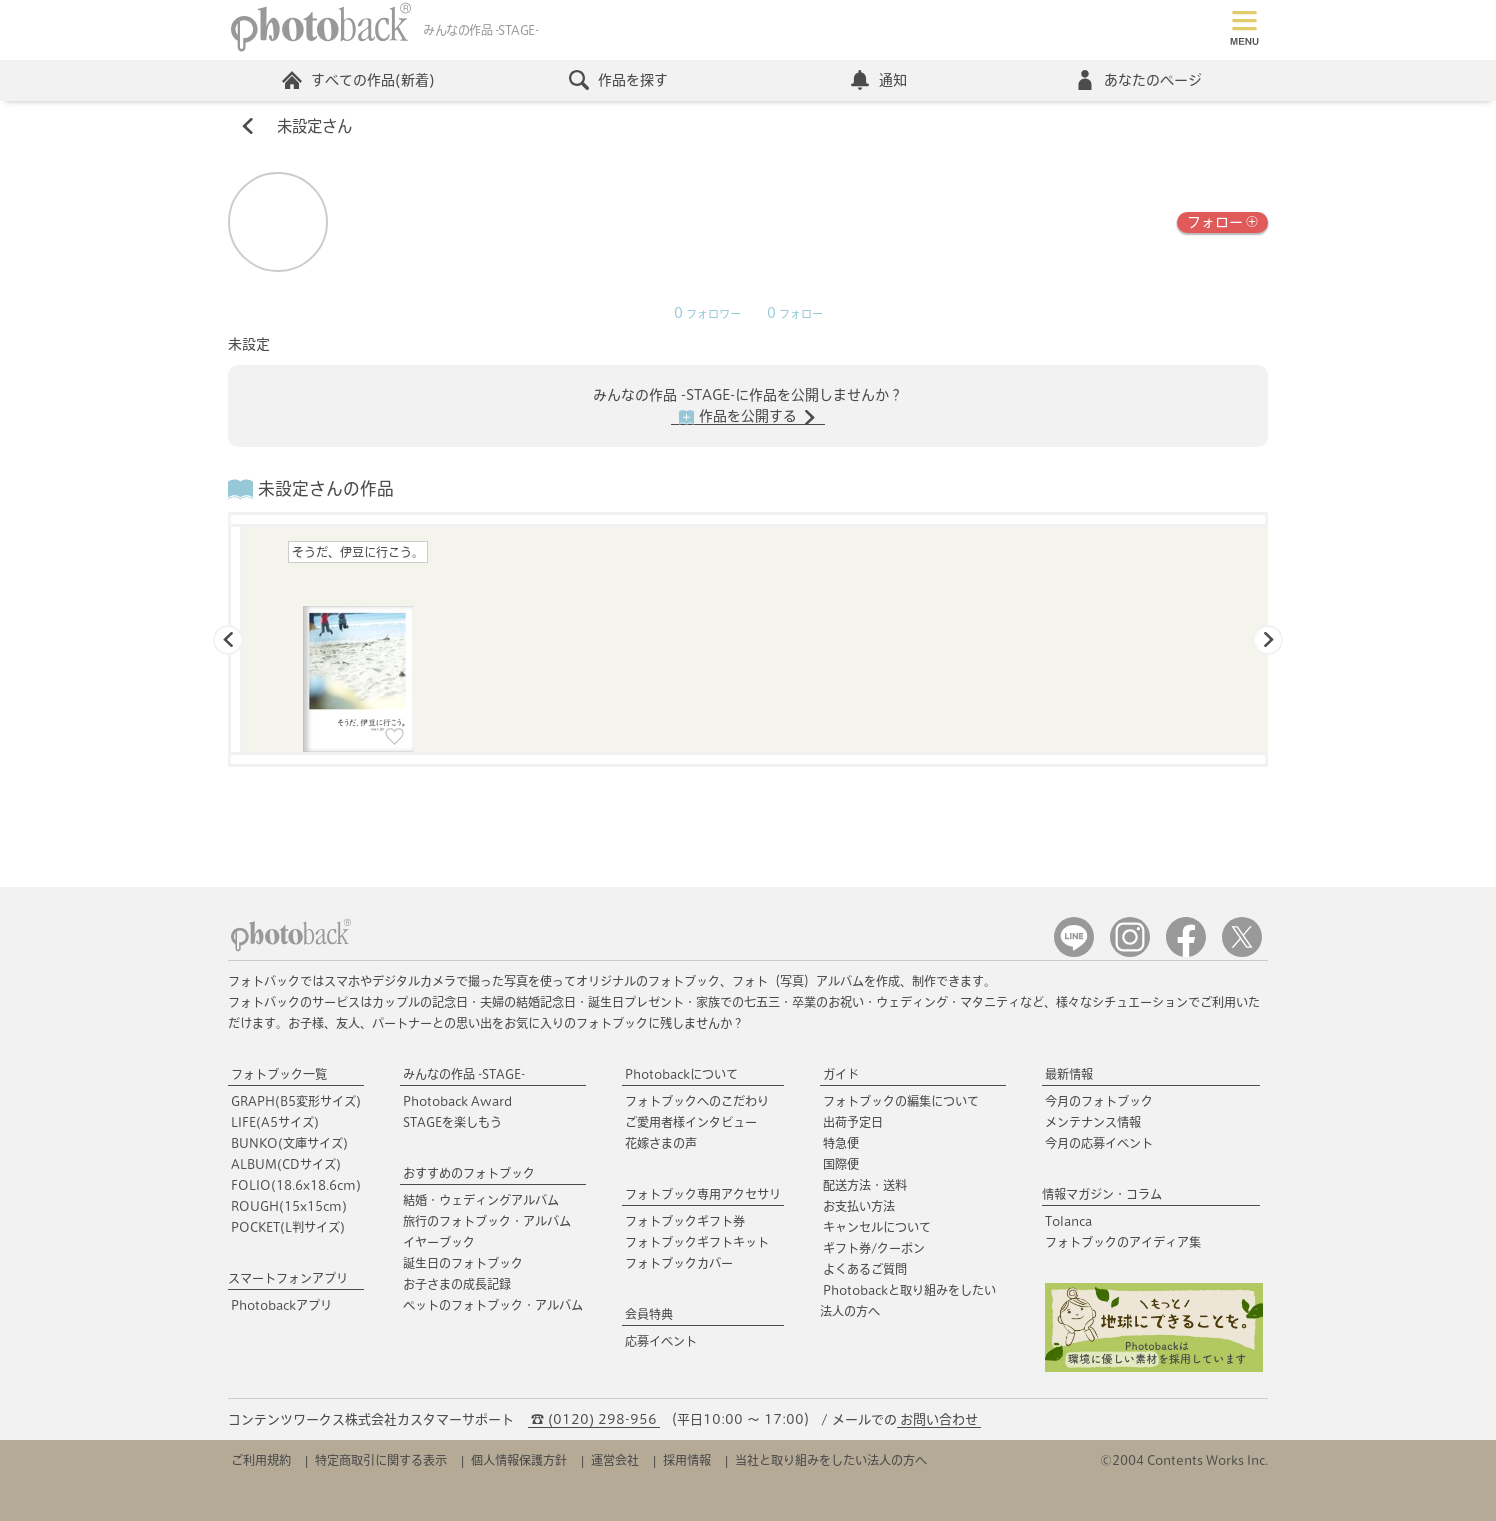 This screenshot has width=1496, height=1521. What do you see at coordinates (841, 1143) in the screenshot?
I see `特急便` at bounding box center [841, 1143].